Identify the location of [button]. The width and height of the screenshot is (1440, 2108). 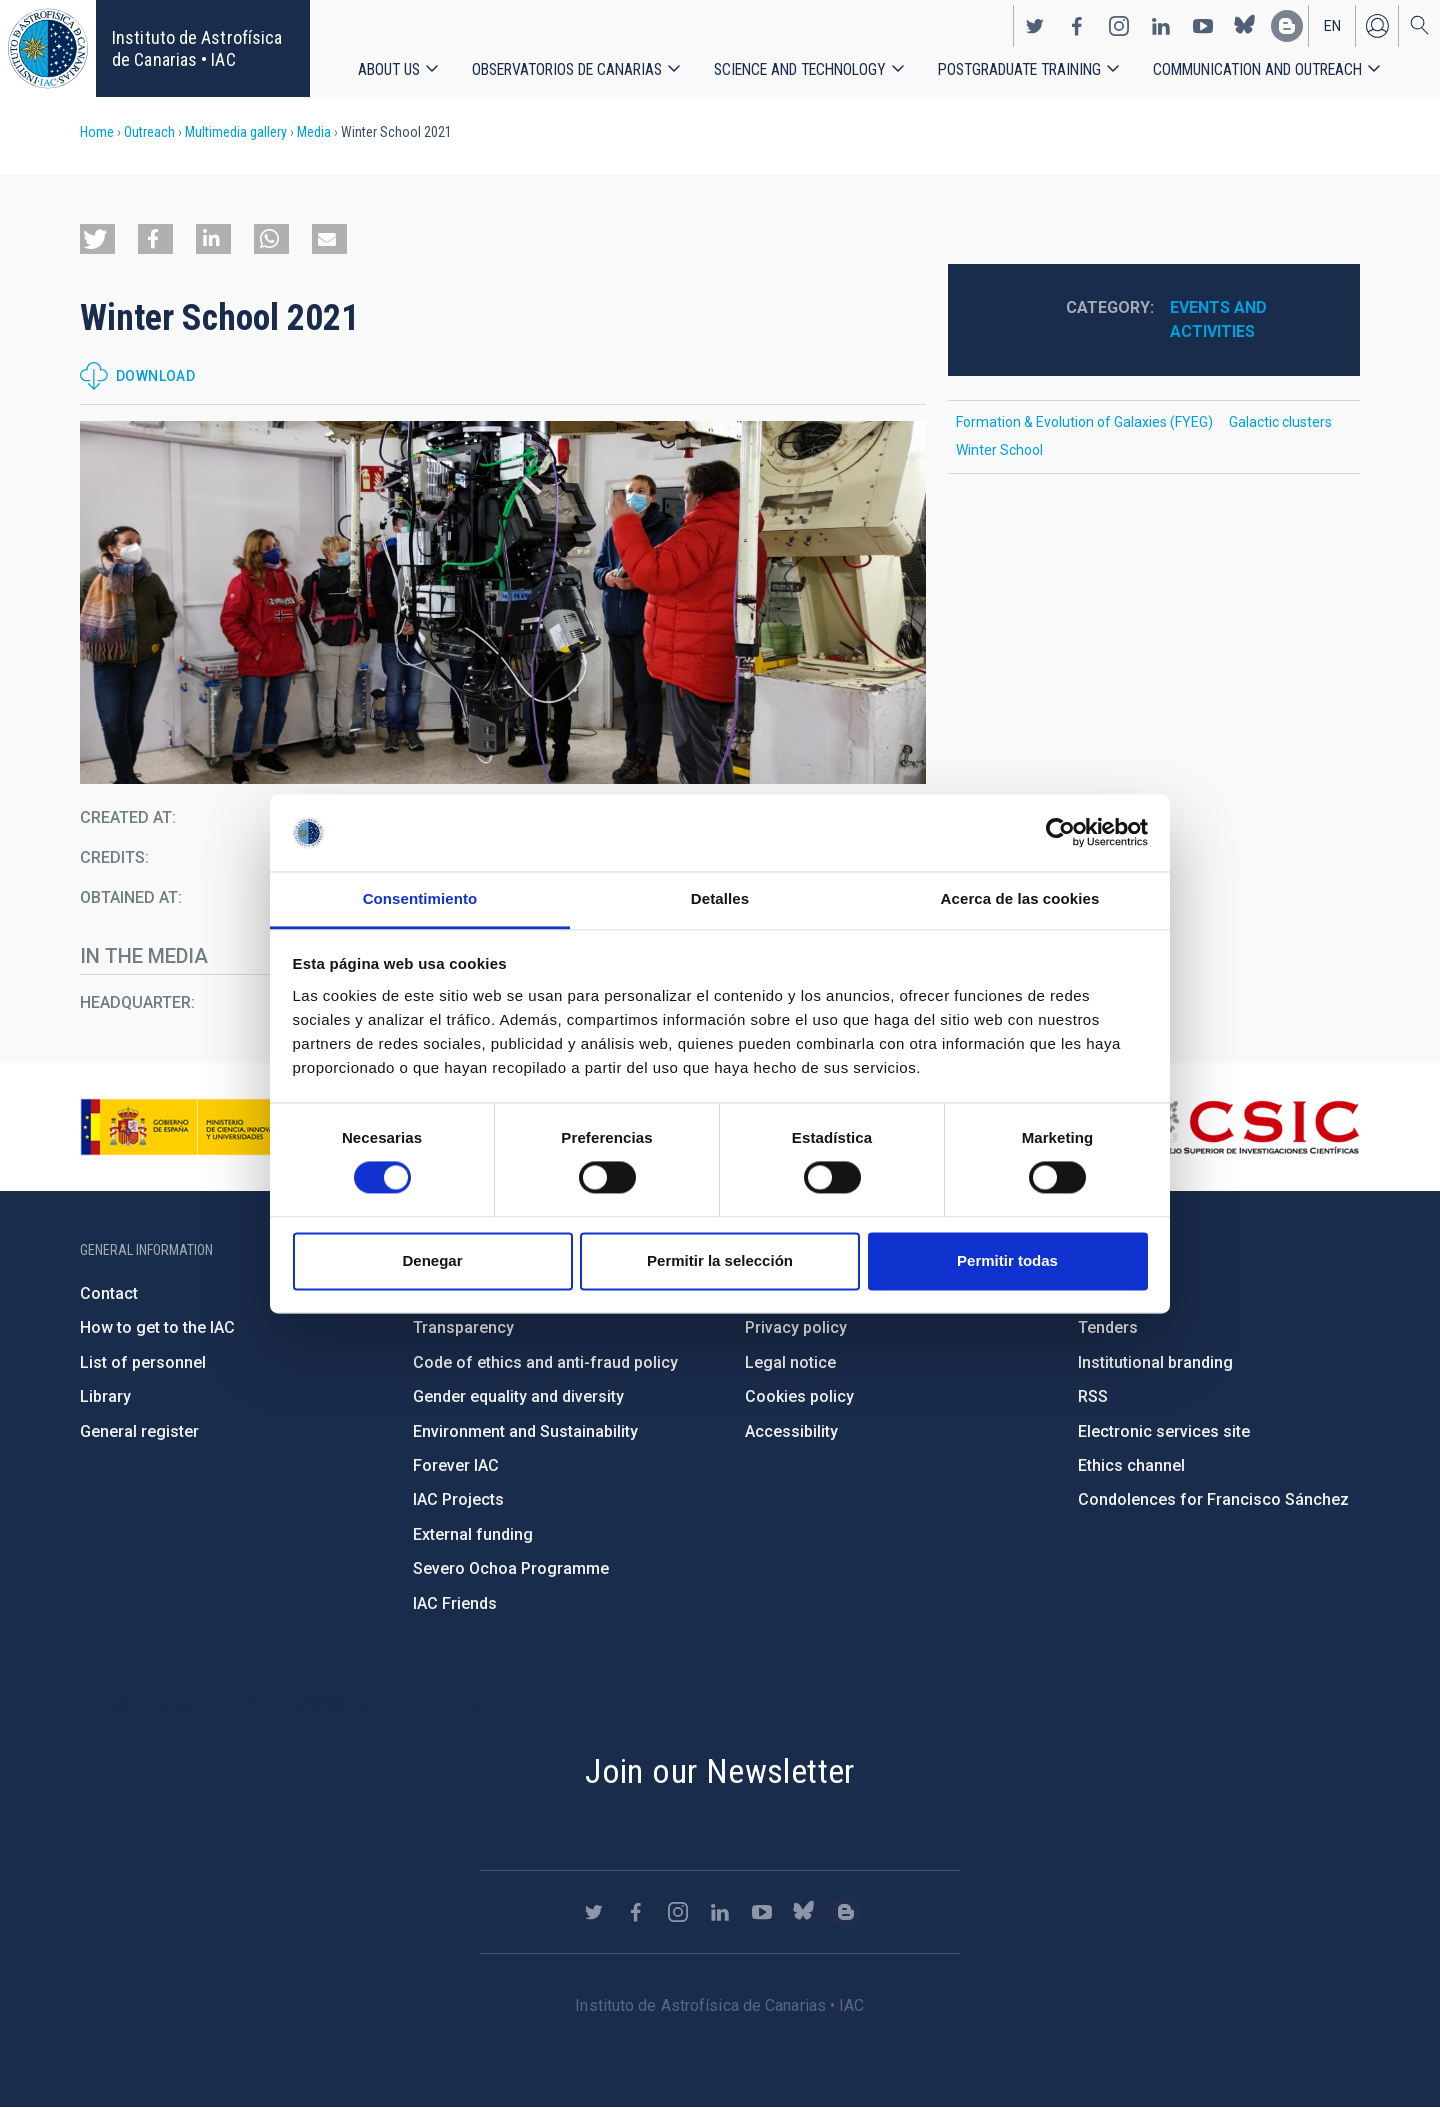
(97, 239).